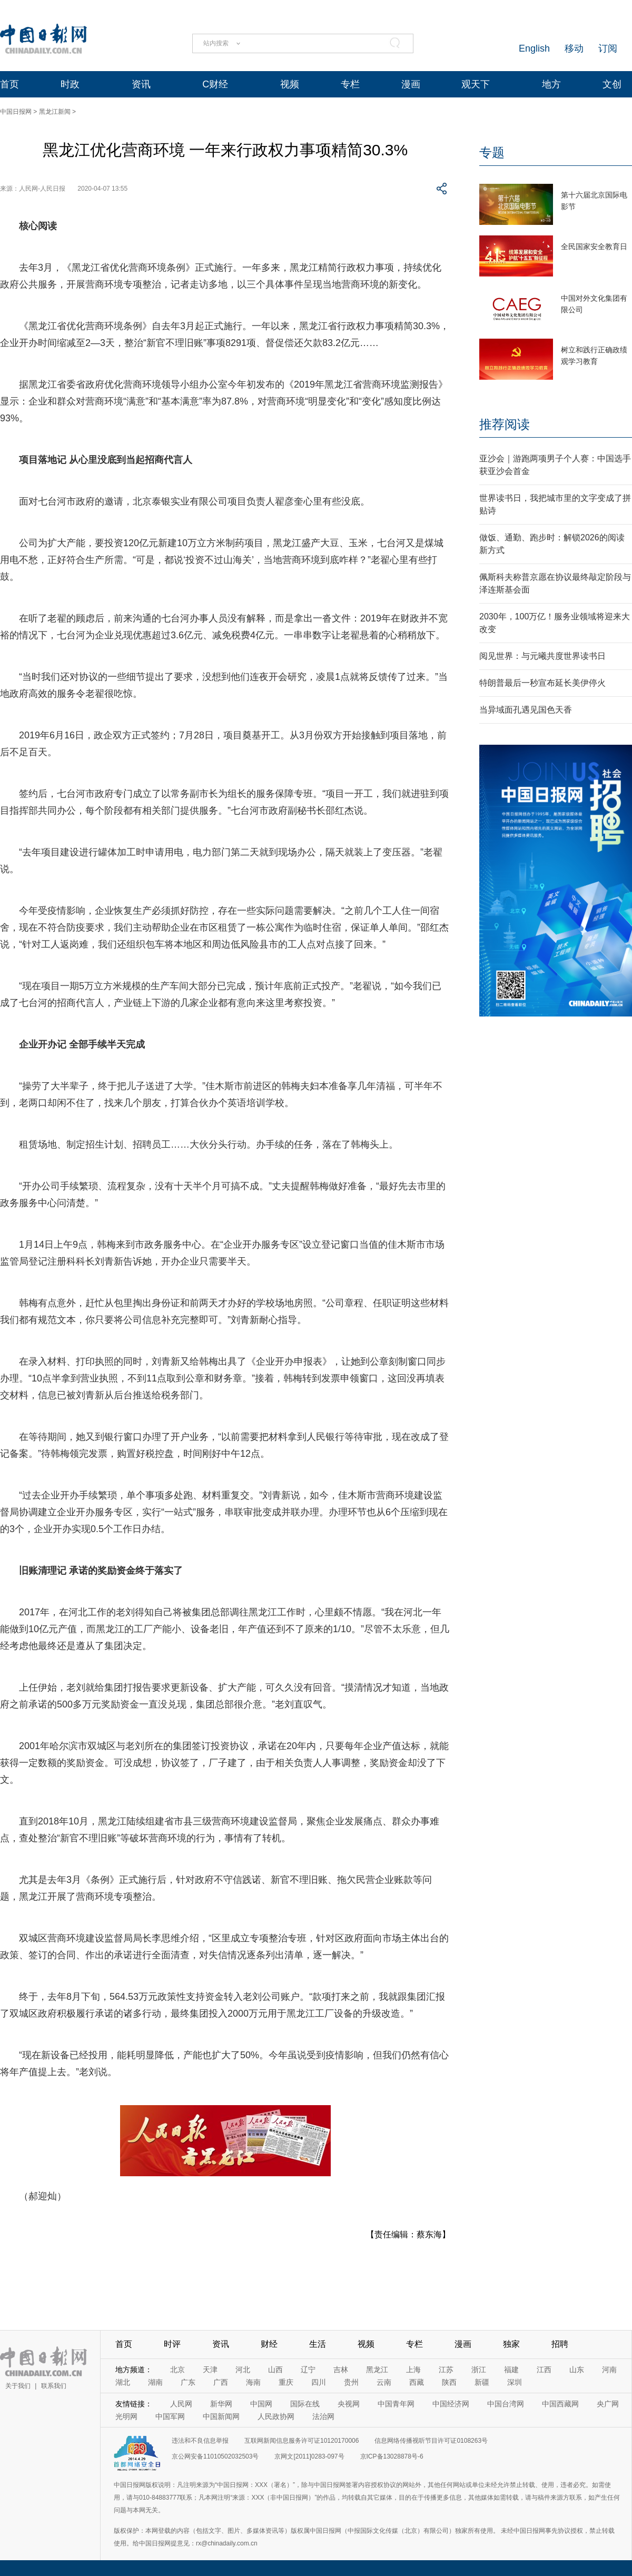 Image resolution: width=632 pixels, height=2576 pixels. What do you see at coordinates (609, 2369) in the screenshot?
I see `河南` at bounding box center [609, 2369].